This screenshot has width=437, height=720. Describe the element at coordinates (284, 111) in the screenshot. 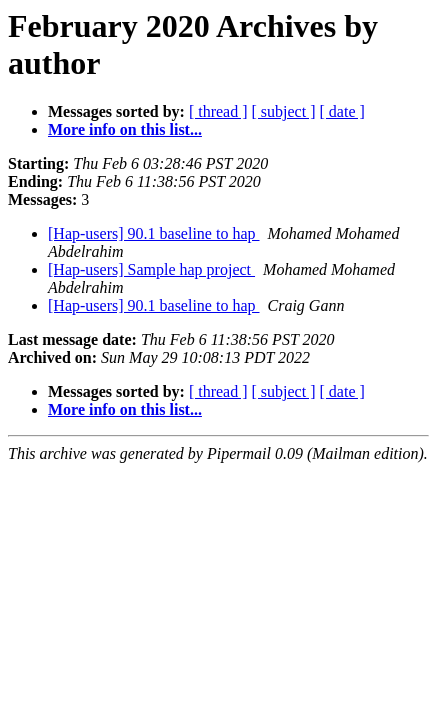

I see `[ subject ]` at that location.